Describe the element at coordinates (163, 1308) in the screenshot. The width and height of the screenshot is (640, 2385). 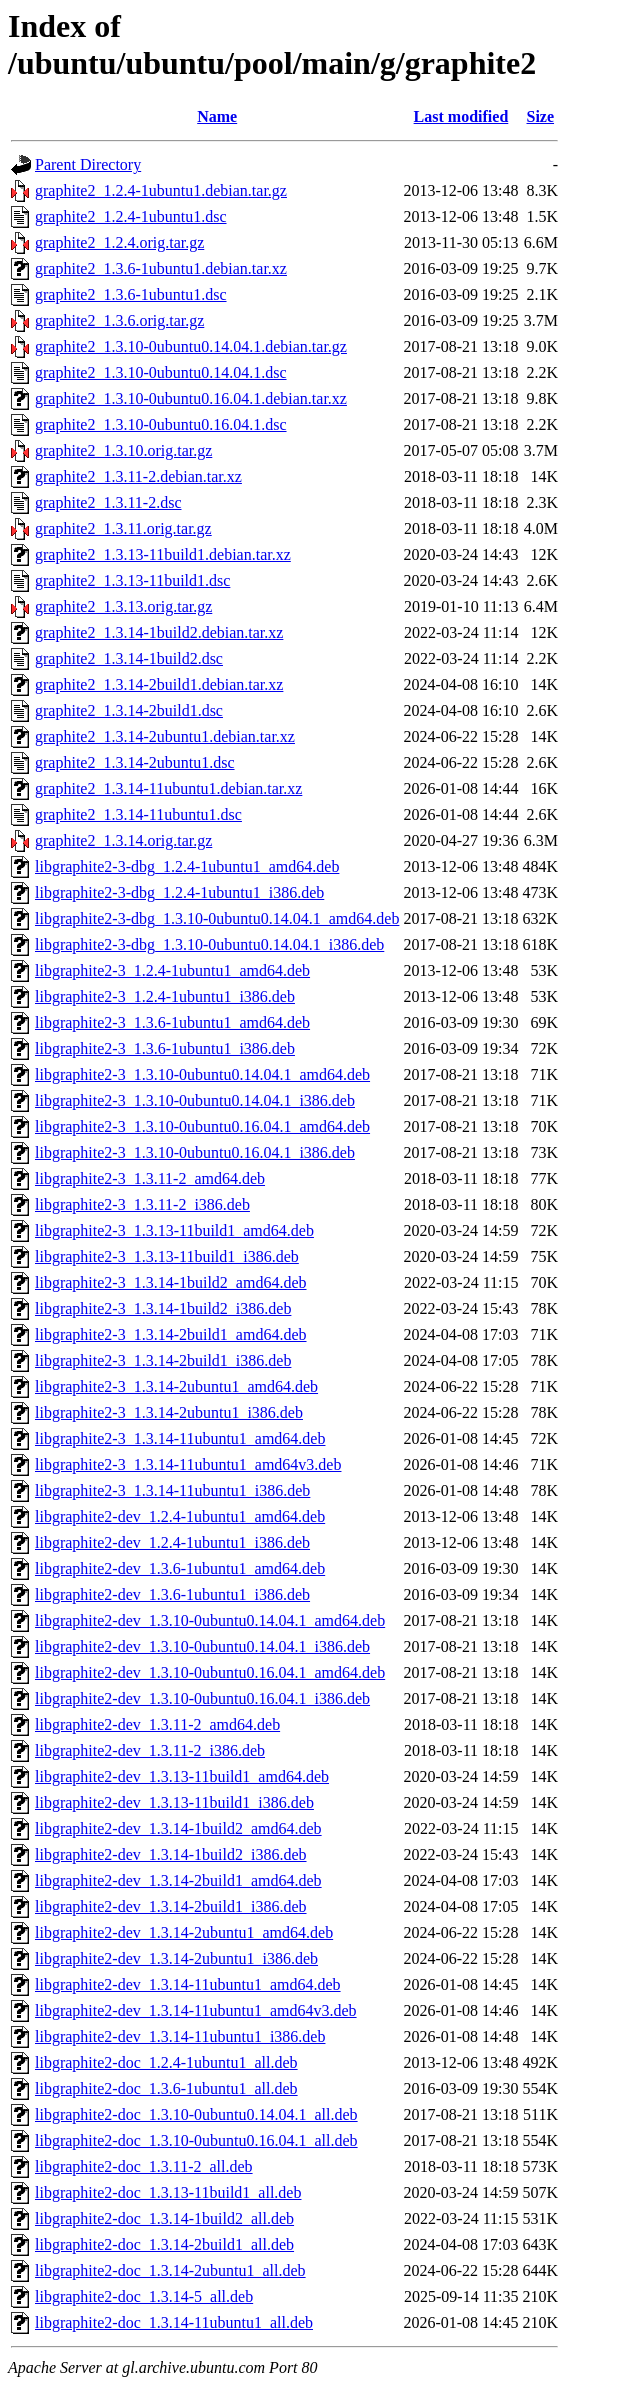
I see `libgraphite2-3_1.3.14-1build2_i386.deb` at that location.